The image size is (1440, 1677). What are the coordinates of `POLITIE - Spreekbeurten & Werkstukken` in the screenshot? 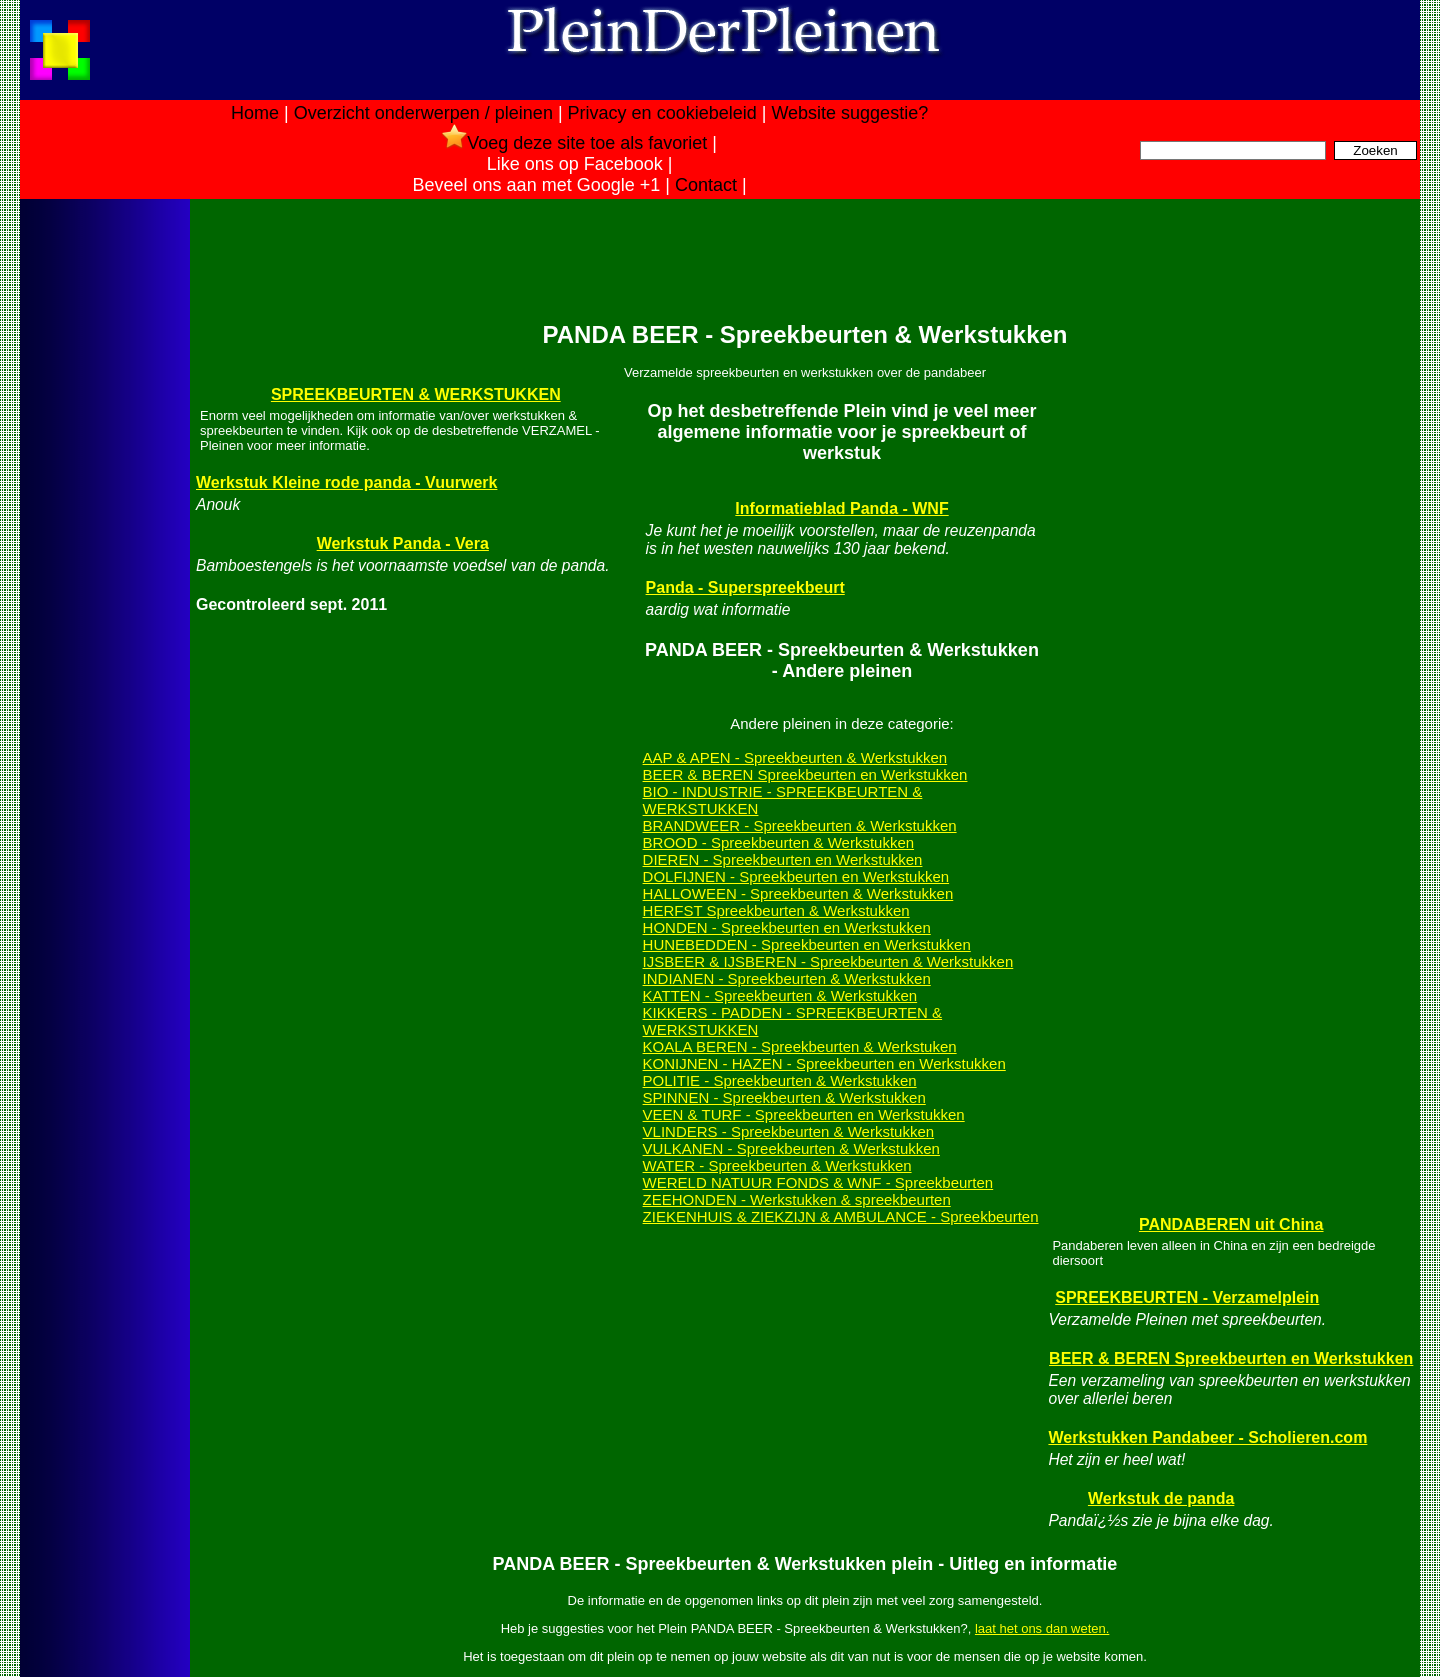 It's located at (780, 1080).